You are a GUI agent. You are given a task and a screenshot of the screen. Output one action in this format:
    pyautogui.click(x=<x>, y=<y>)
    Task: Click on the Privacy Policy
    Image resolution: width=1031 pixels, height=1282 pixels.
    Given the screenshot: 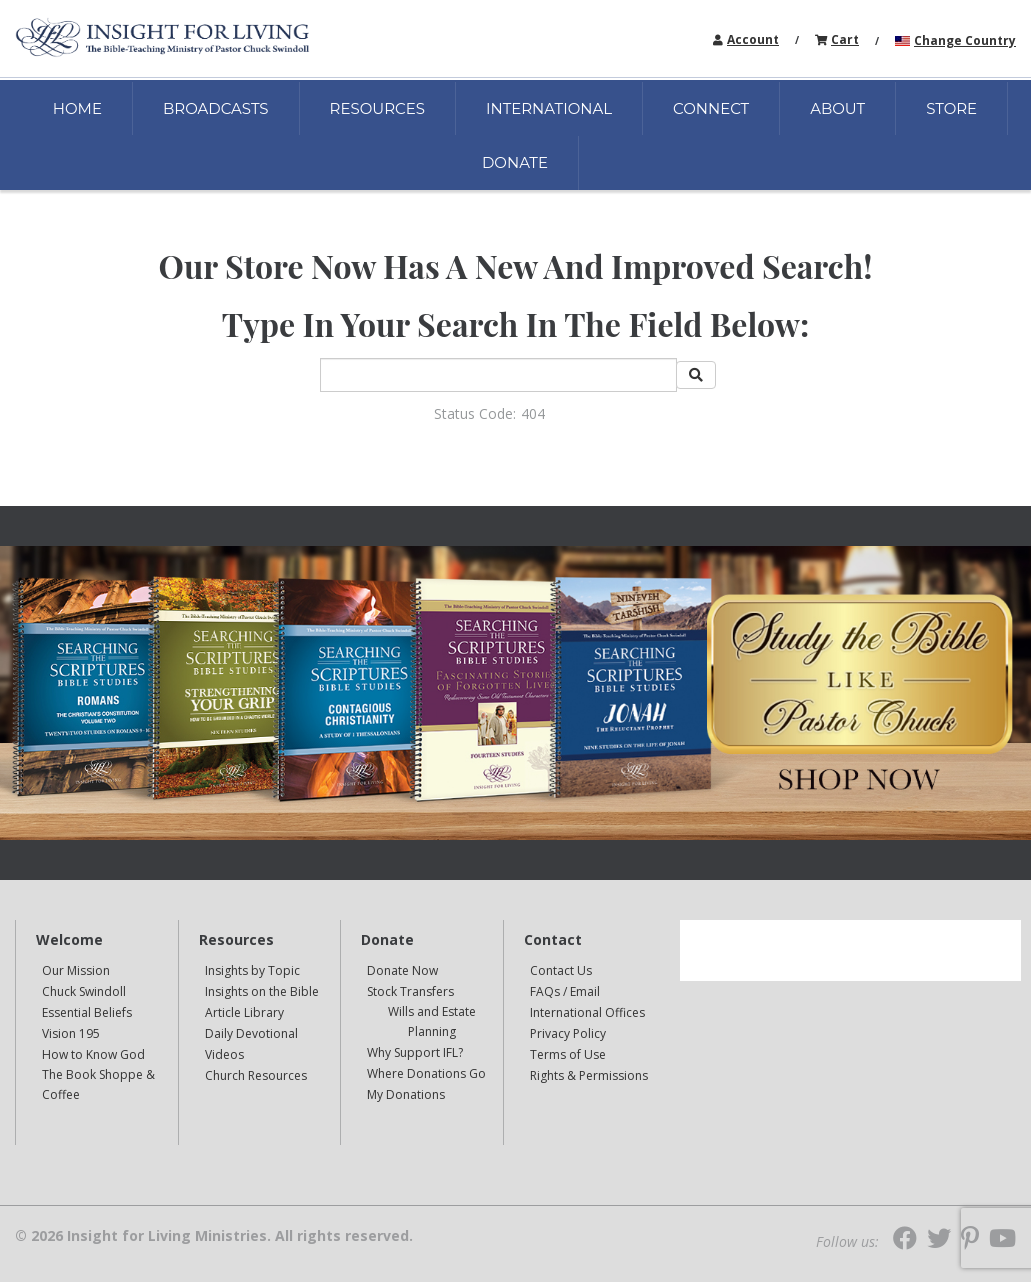 What is the action you would take?
    pyautogui.click(x=568, y=1033)
    